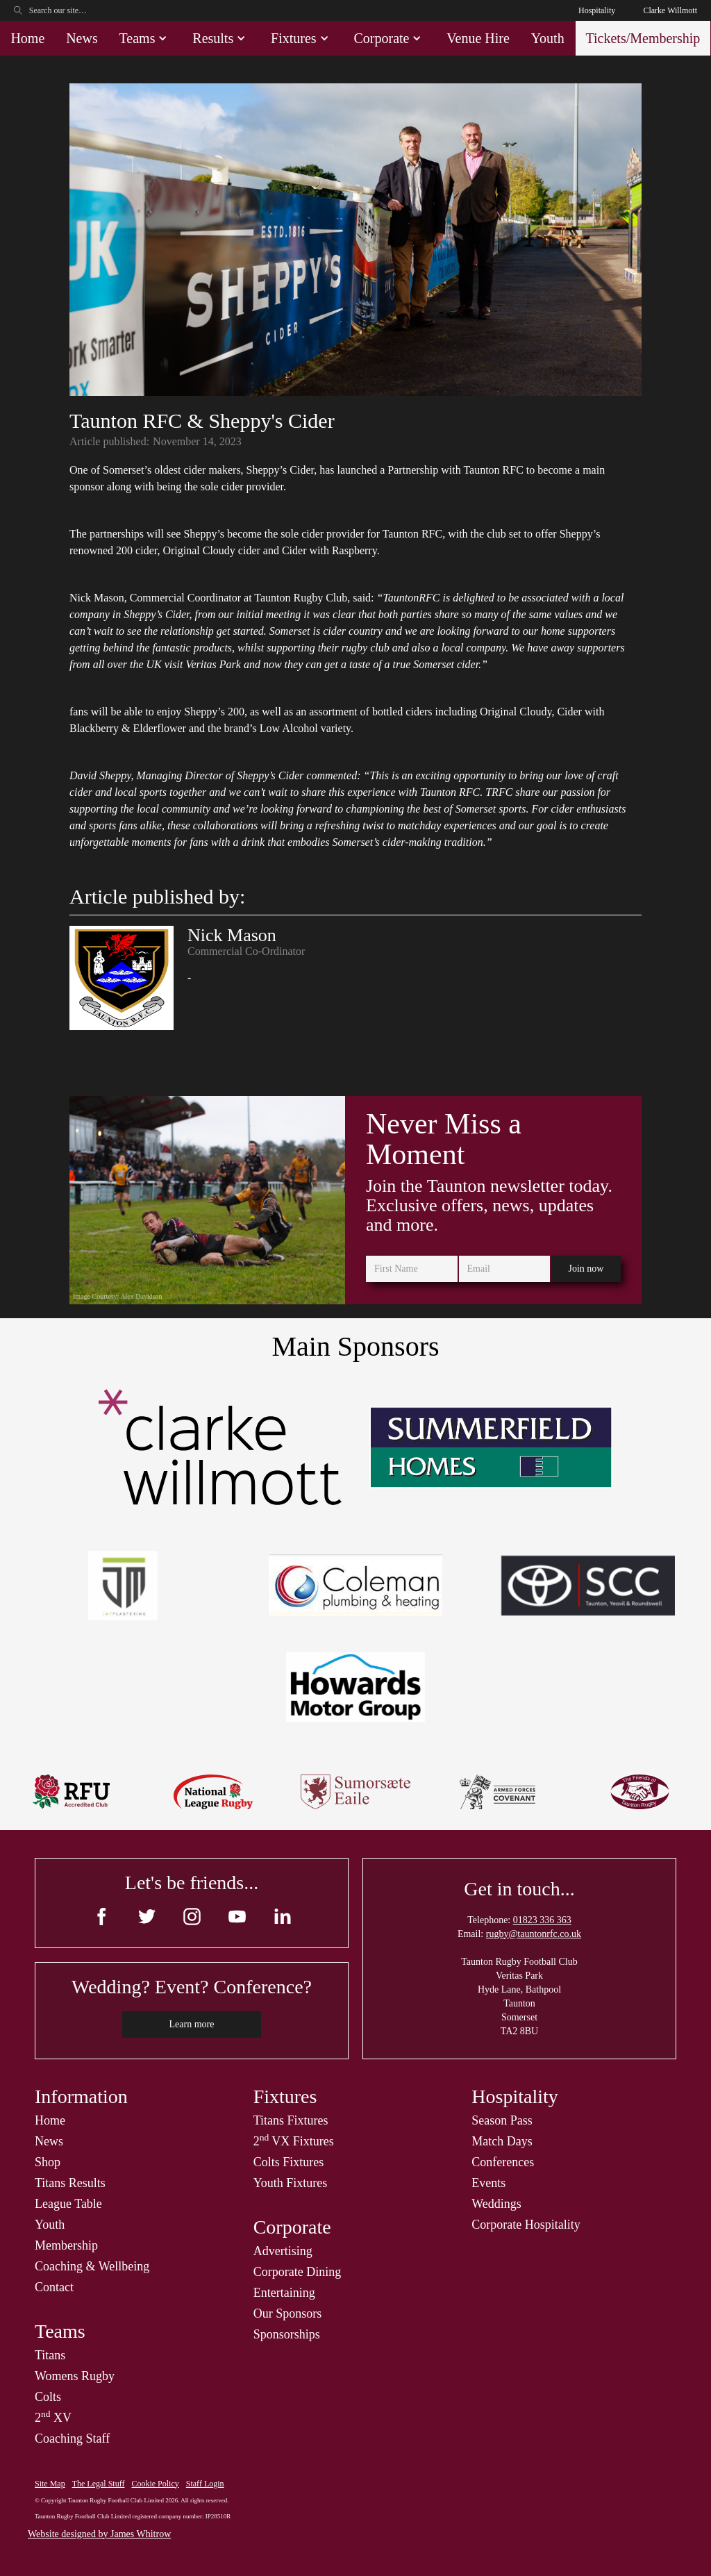 The width and height of the screenshot is (711, 2576). I want to click on 2 VX Fixtures, so click(293, 2141).